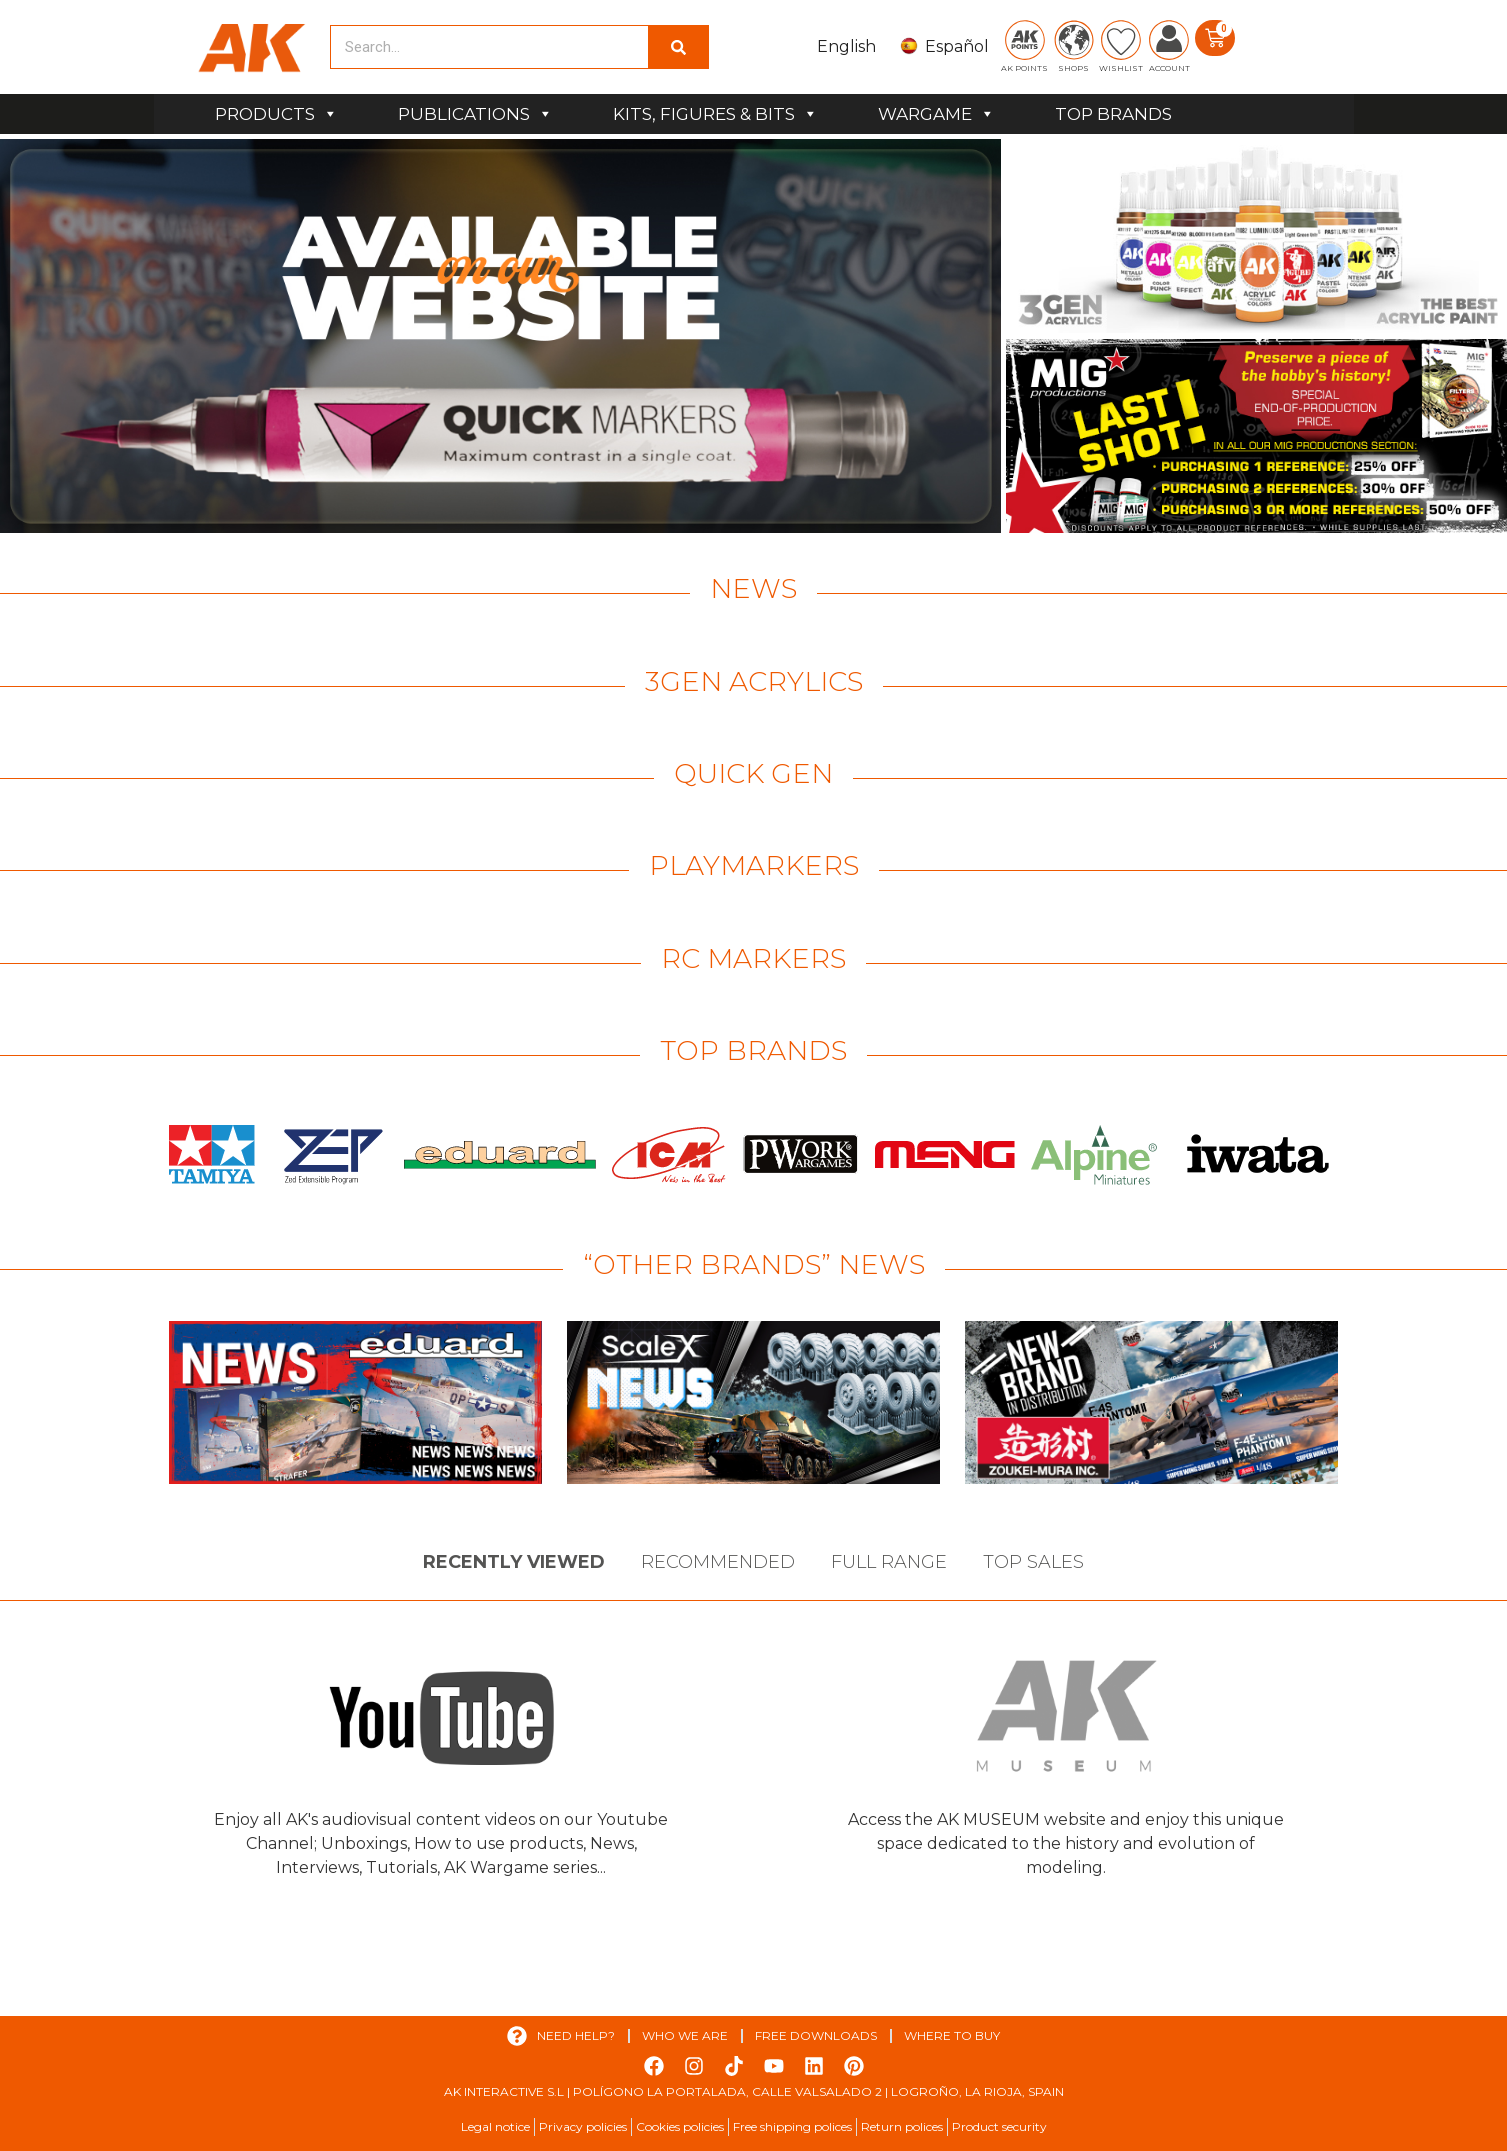 Image resolution: width=1507 pixels, height=2151 pixels. What do you see at coordinates (276, 114) in the screenshot?
I see `PRODUCTS` at bounding box center [276, 114].